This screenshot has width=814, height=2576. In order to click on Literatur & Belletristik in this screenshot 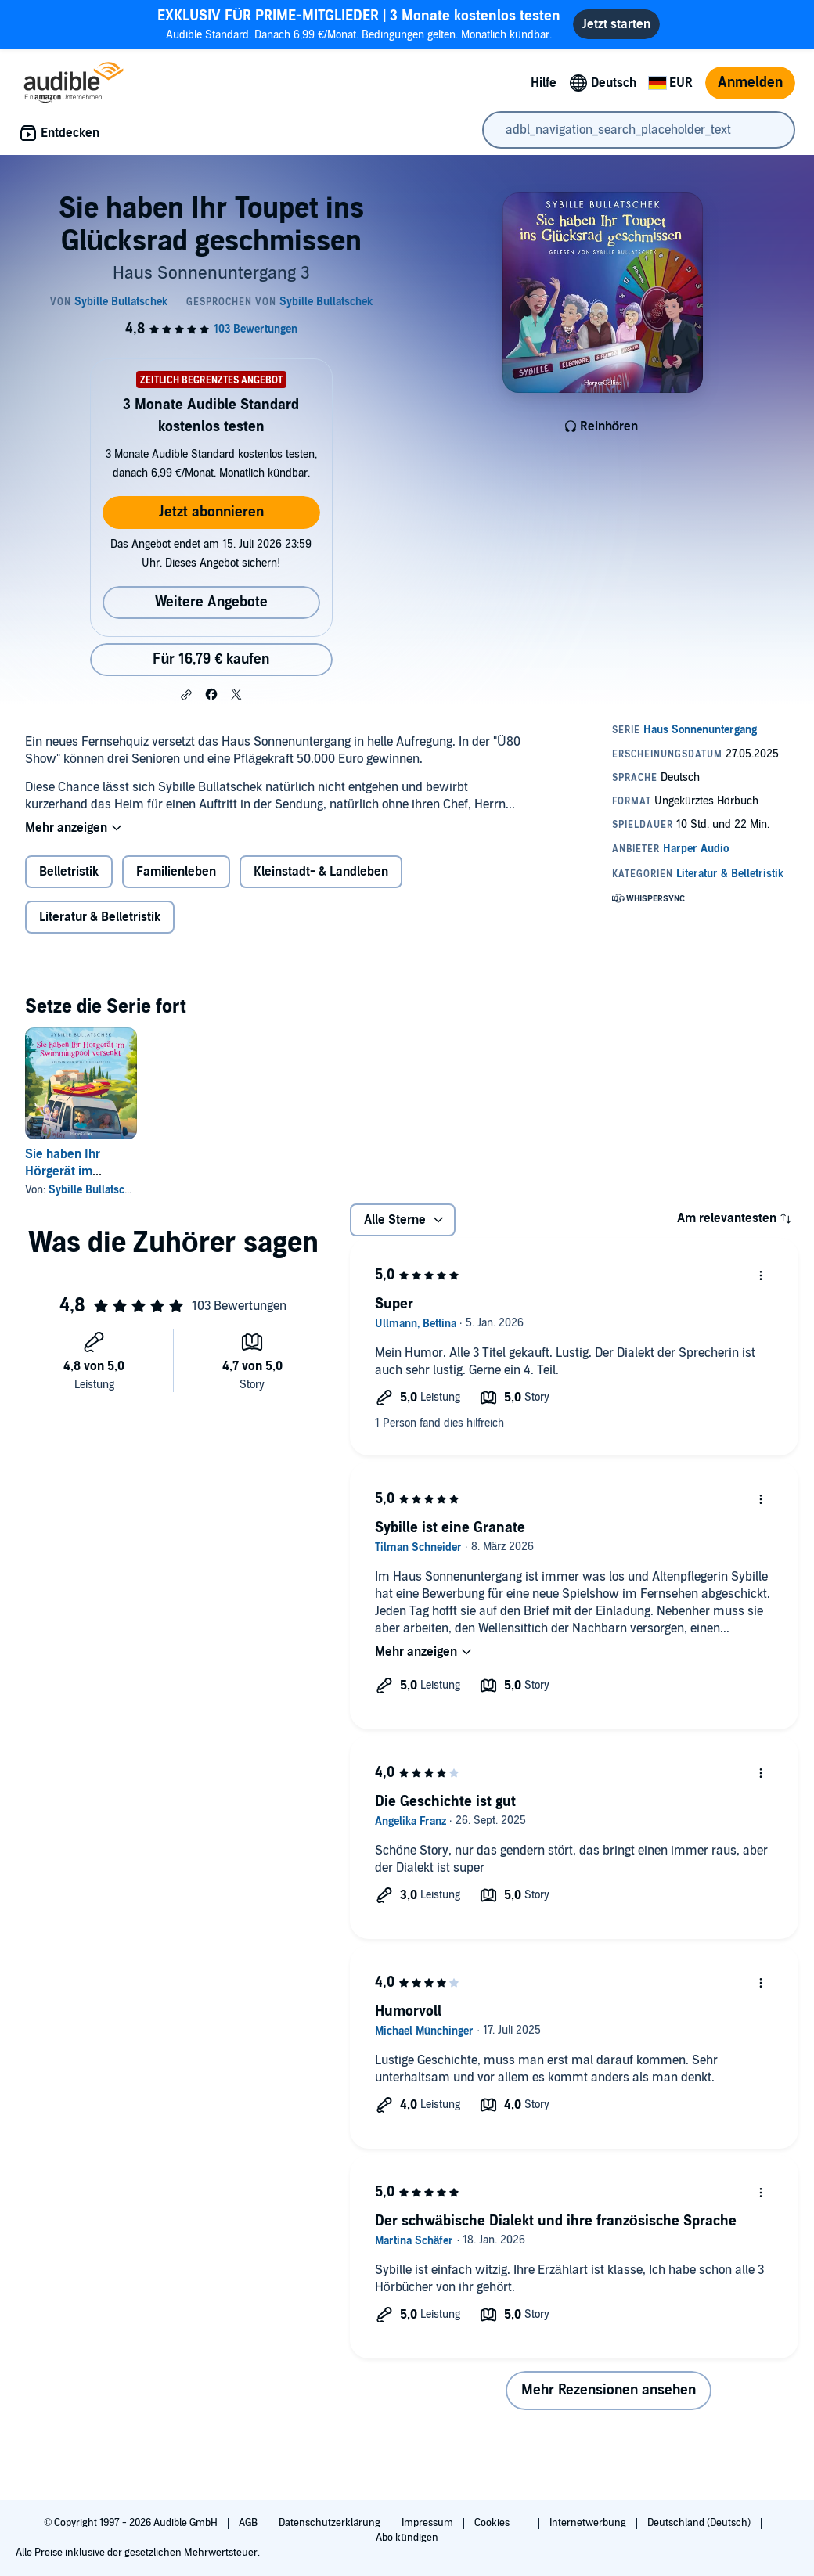, I will do `click(99, 917)`.